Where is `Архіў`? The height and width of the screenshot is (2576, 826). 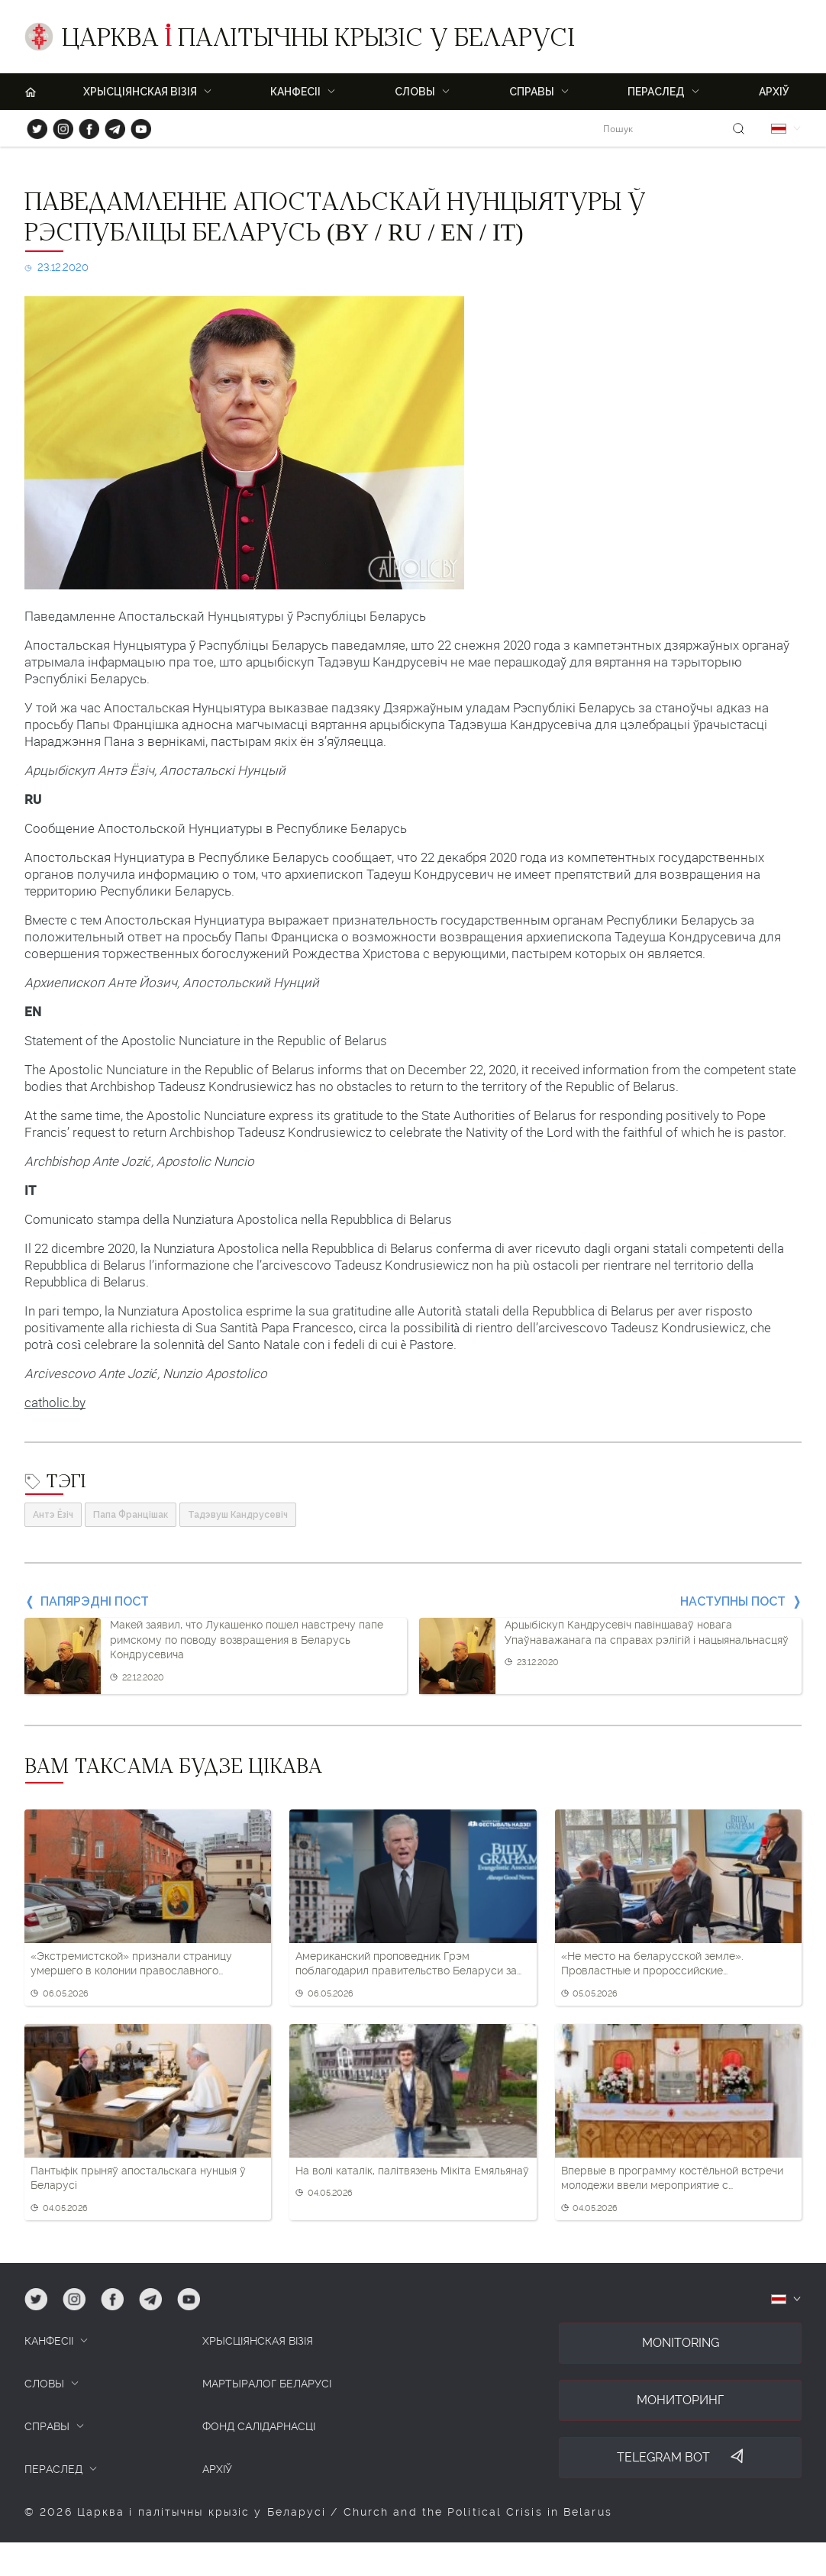
Архіў is located at coordinates (774, 92).